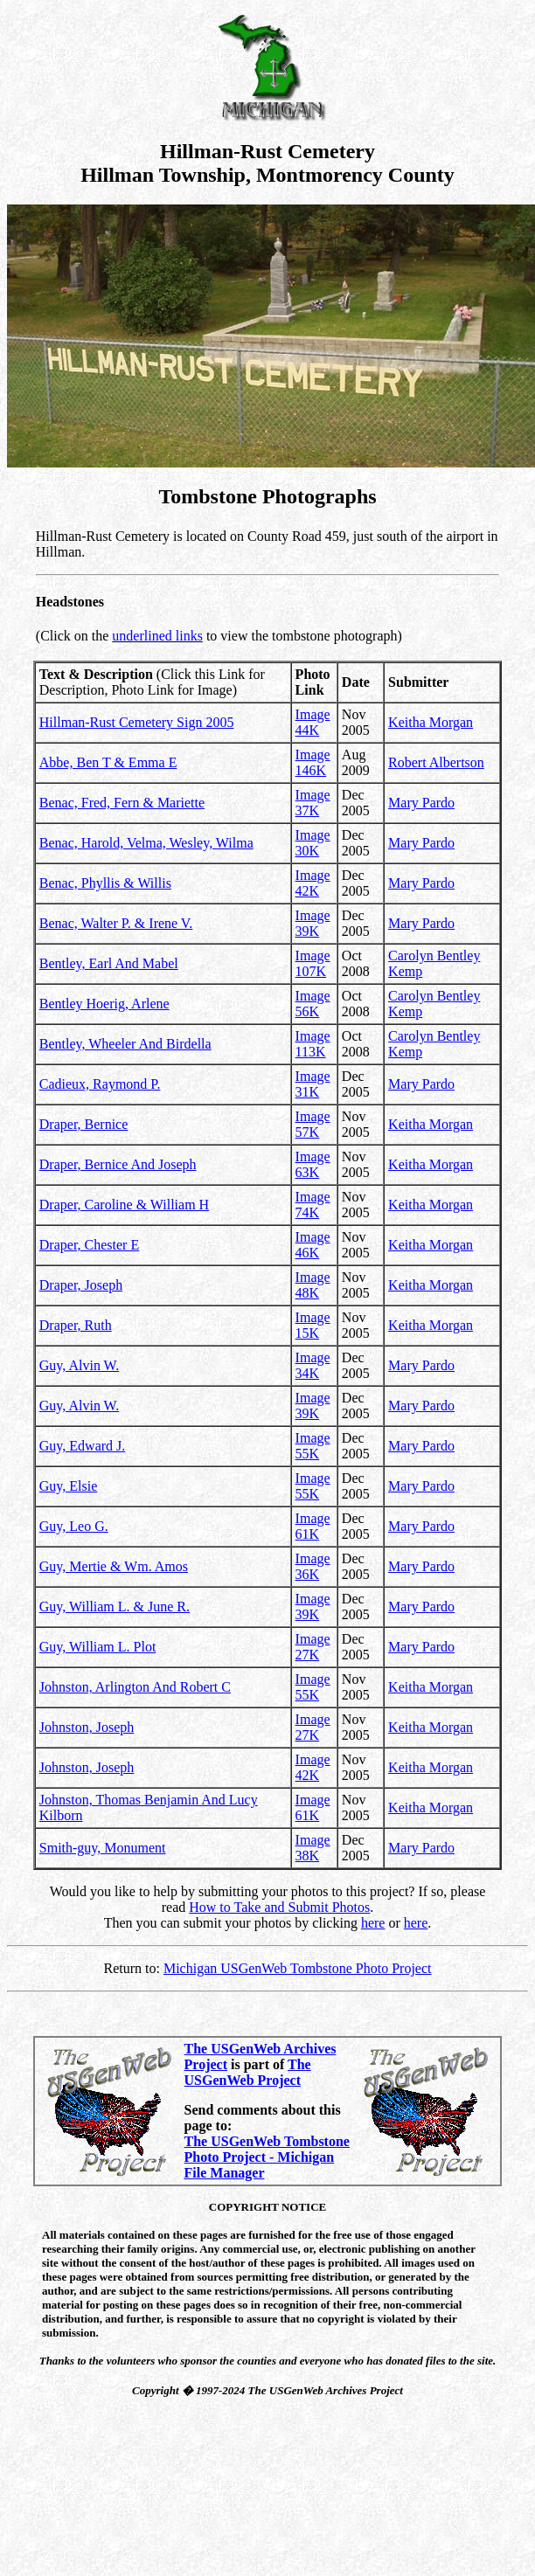 The image size is (535, 2576). I want to click on Image 55K, so click(312, 1445).